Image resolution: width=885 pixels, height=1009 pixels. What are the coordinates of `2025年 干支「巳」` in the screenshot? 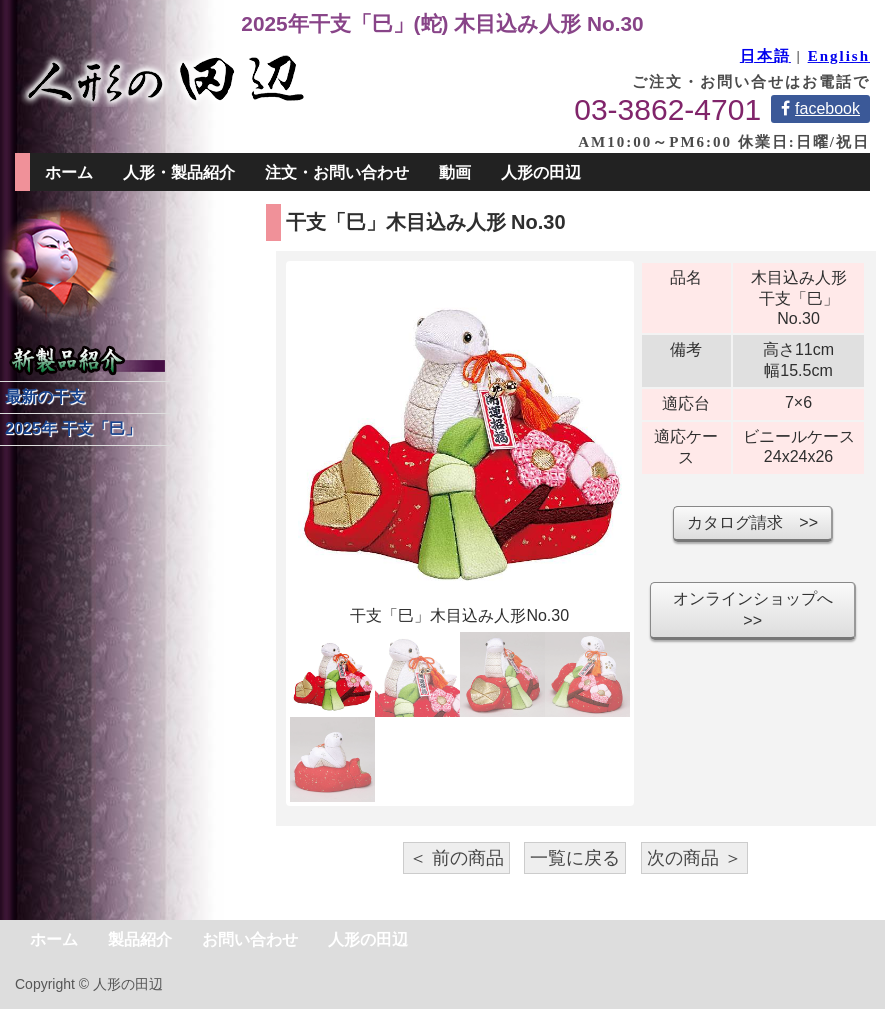 It's located at (73, 428).